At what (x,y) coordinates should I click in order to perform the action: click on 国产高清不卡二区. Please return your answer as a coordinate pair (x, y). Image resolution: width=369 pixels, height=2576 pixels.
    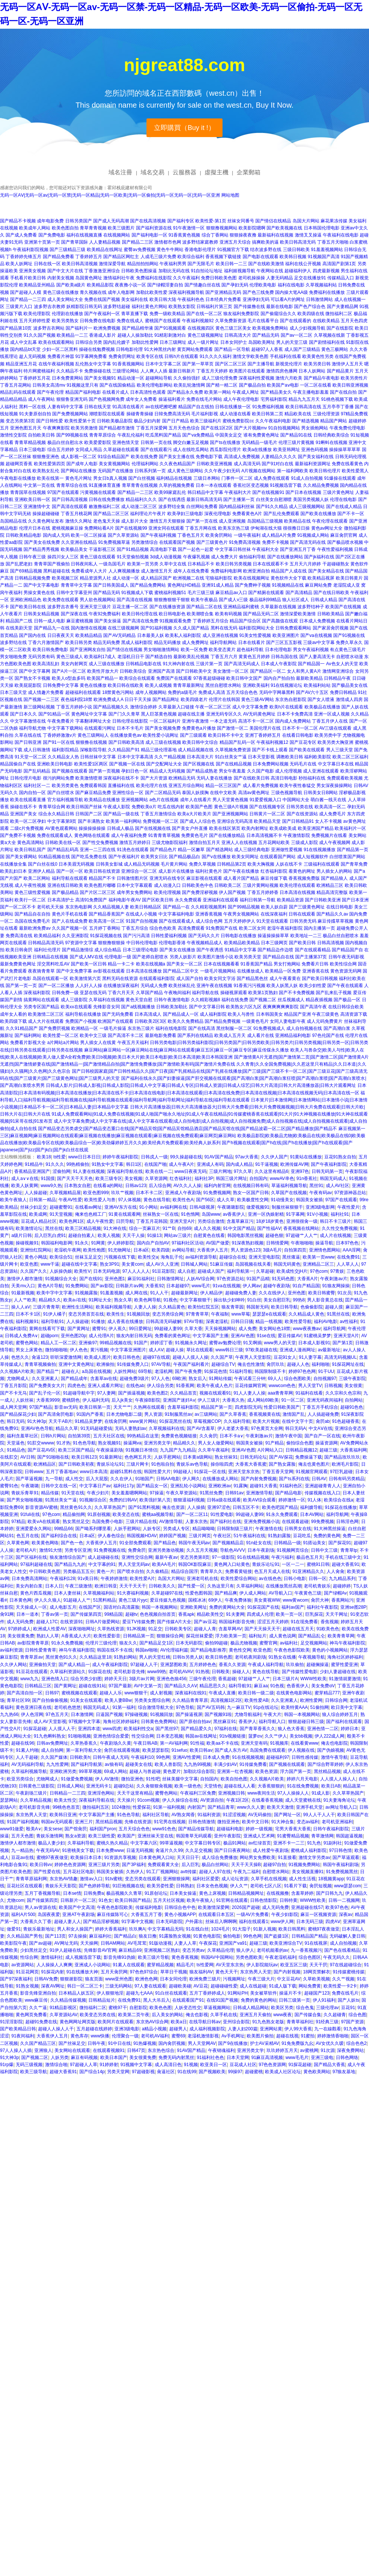
    Looking at the image, I should click on (126, 1035).